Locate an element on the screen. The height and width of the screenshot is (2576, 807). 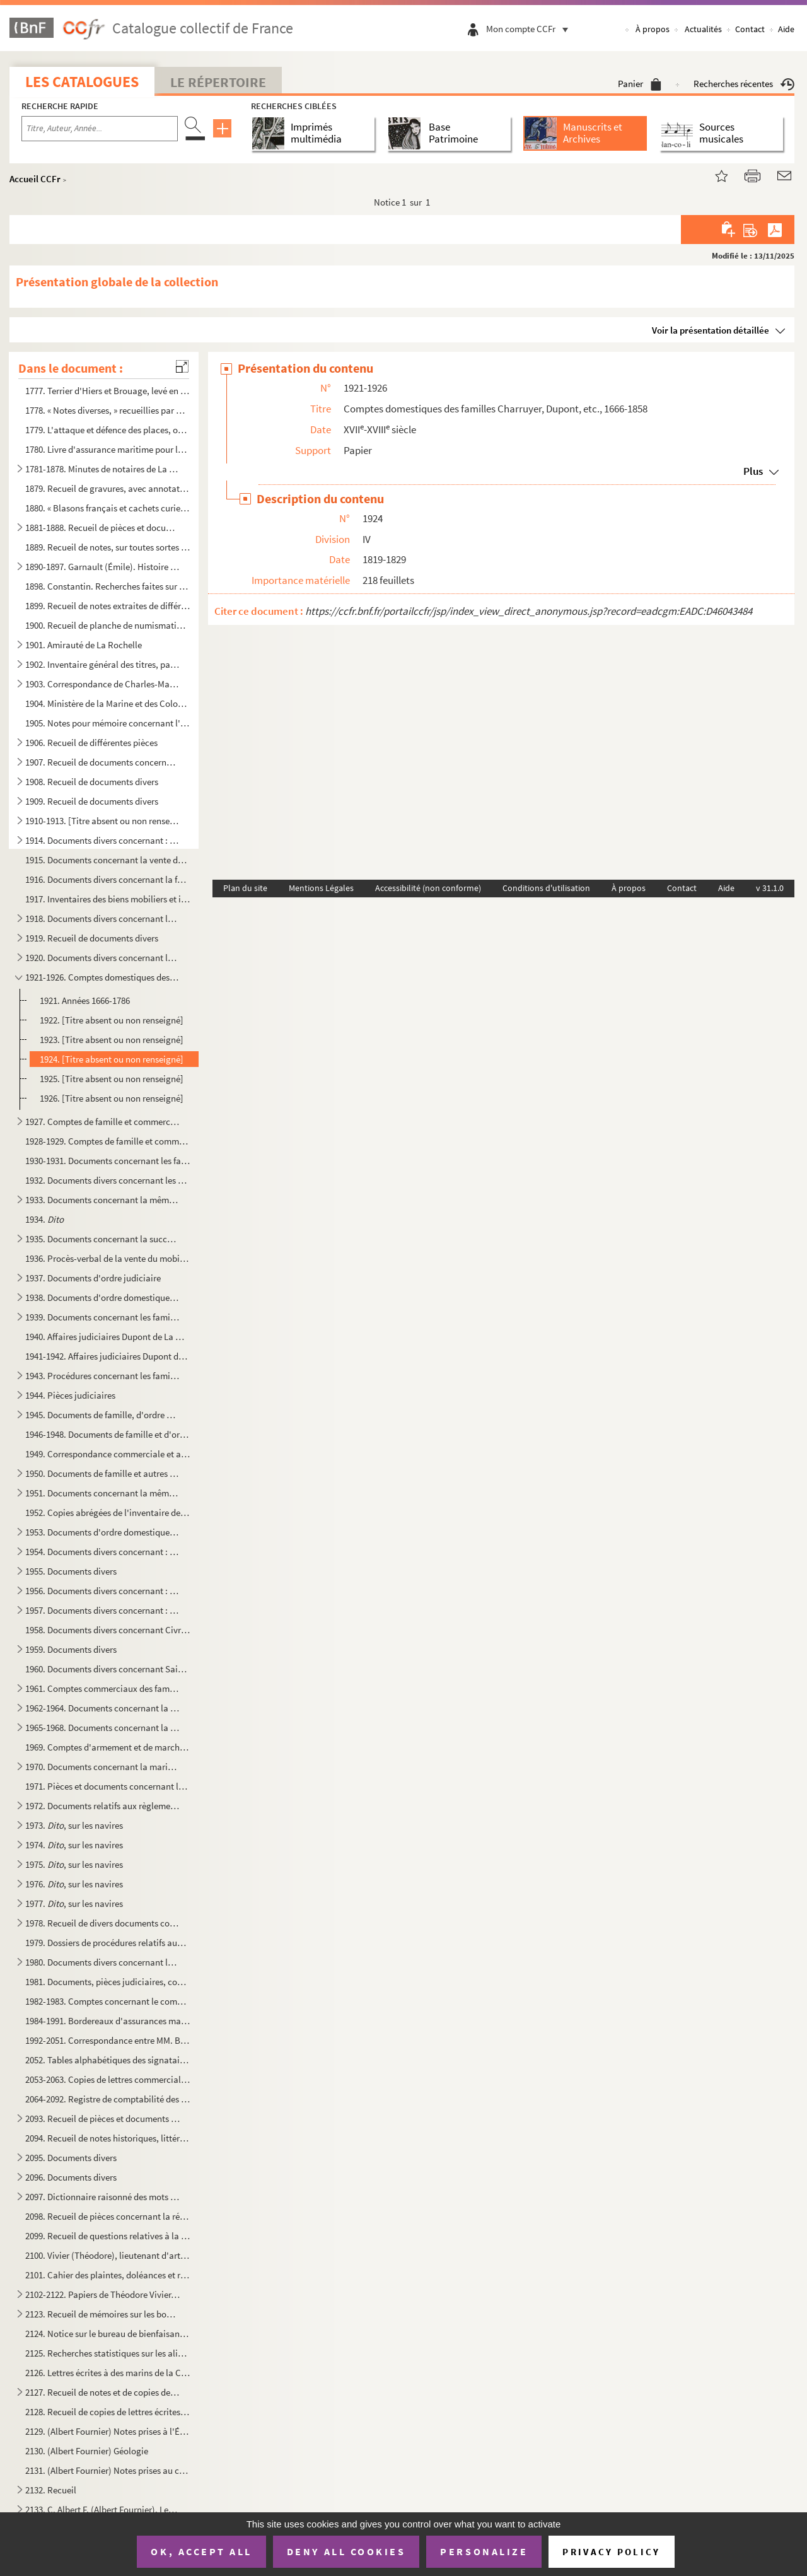
2101. Cahier des plaintes, doléances et remontrances du tiers-état de la ville de La Rochelle qui sera por... is located at coordinates (107, 2275).